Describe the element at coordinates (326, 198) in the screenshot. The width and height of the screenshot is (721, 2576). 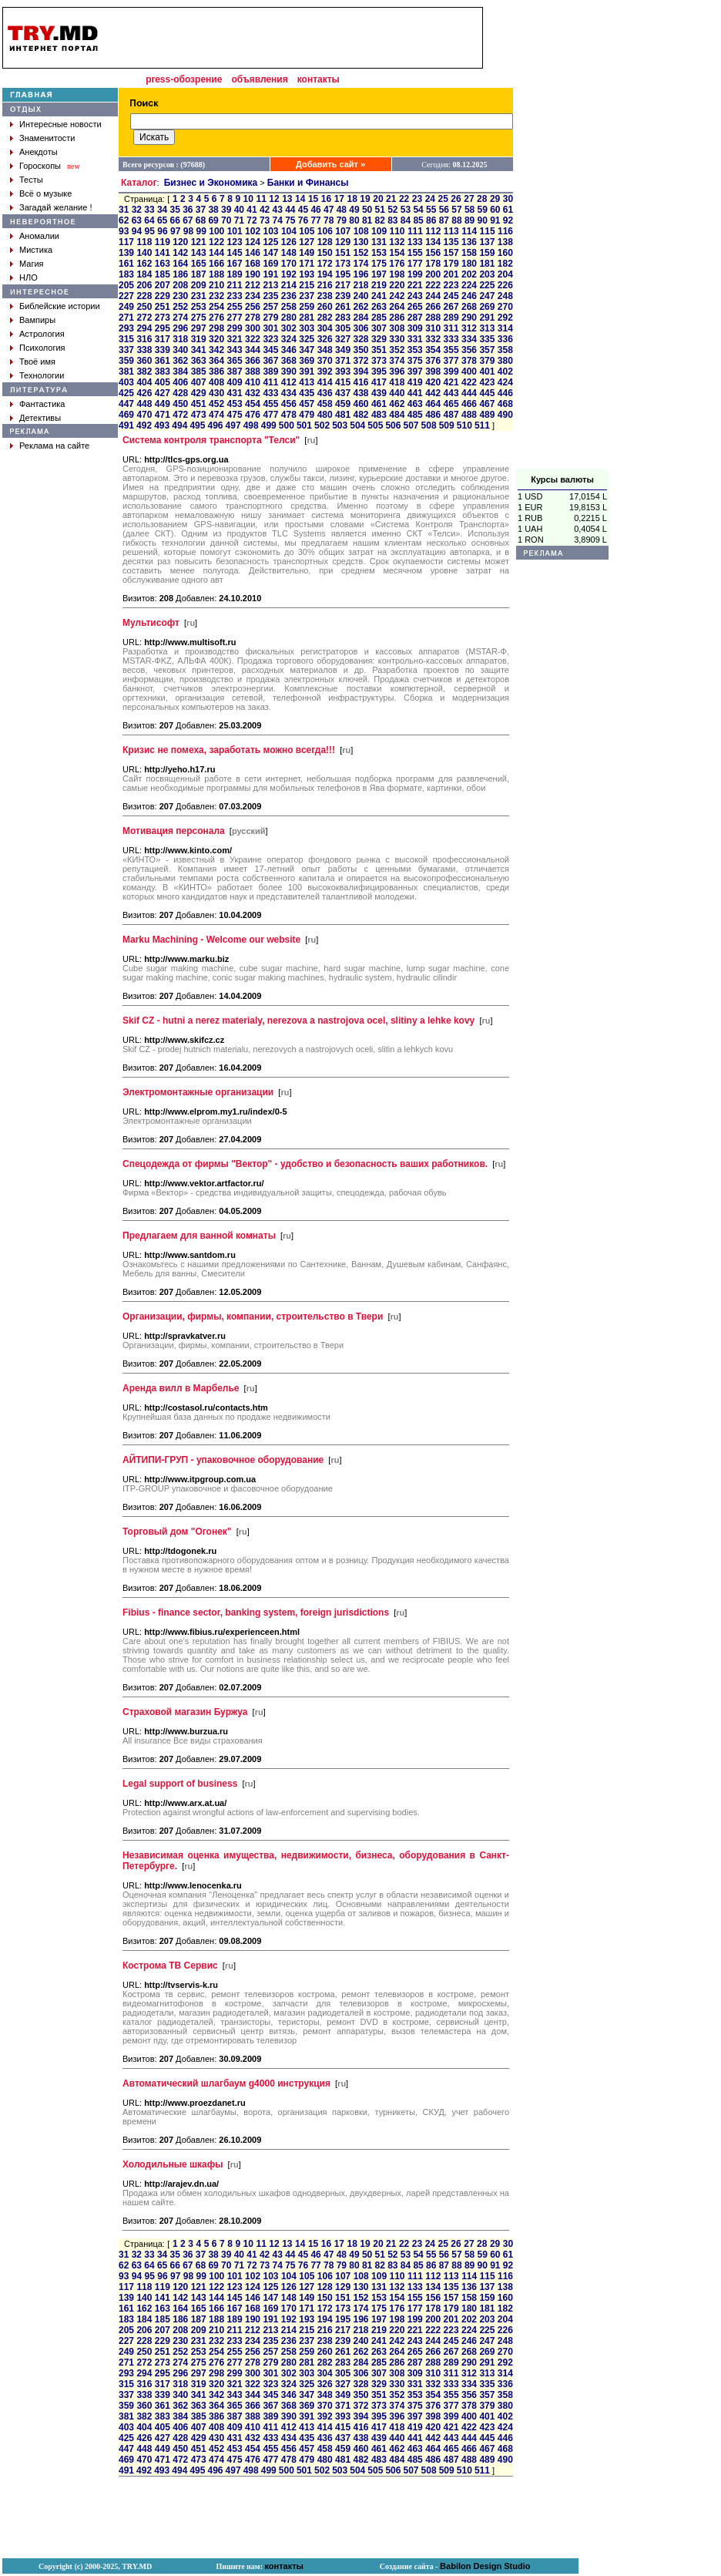
I see `16` at that location.